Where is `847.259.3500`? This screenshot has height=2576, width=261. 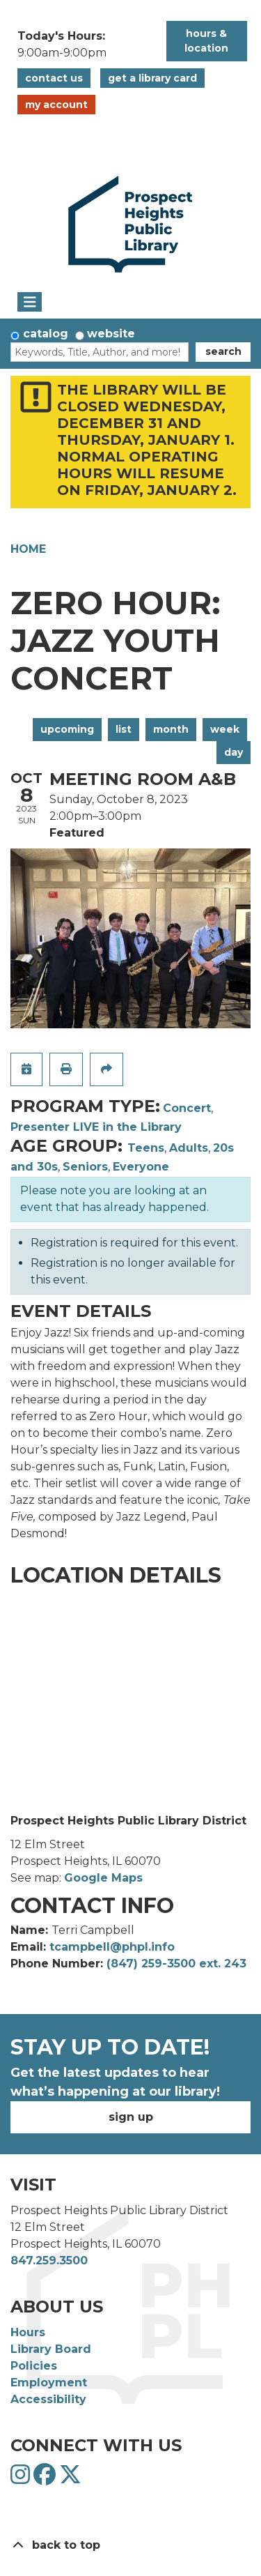
847.259.3500 is located at coordinates (49, 2260).